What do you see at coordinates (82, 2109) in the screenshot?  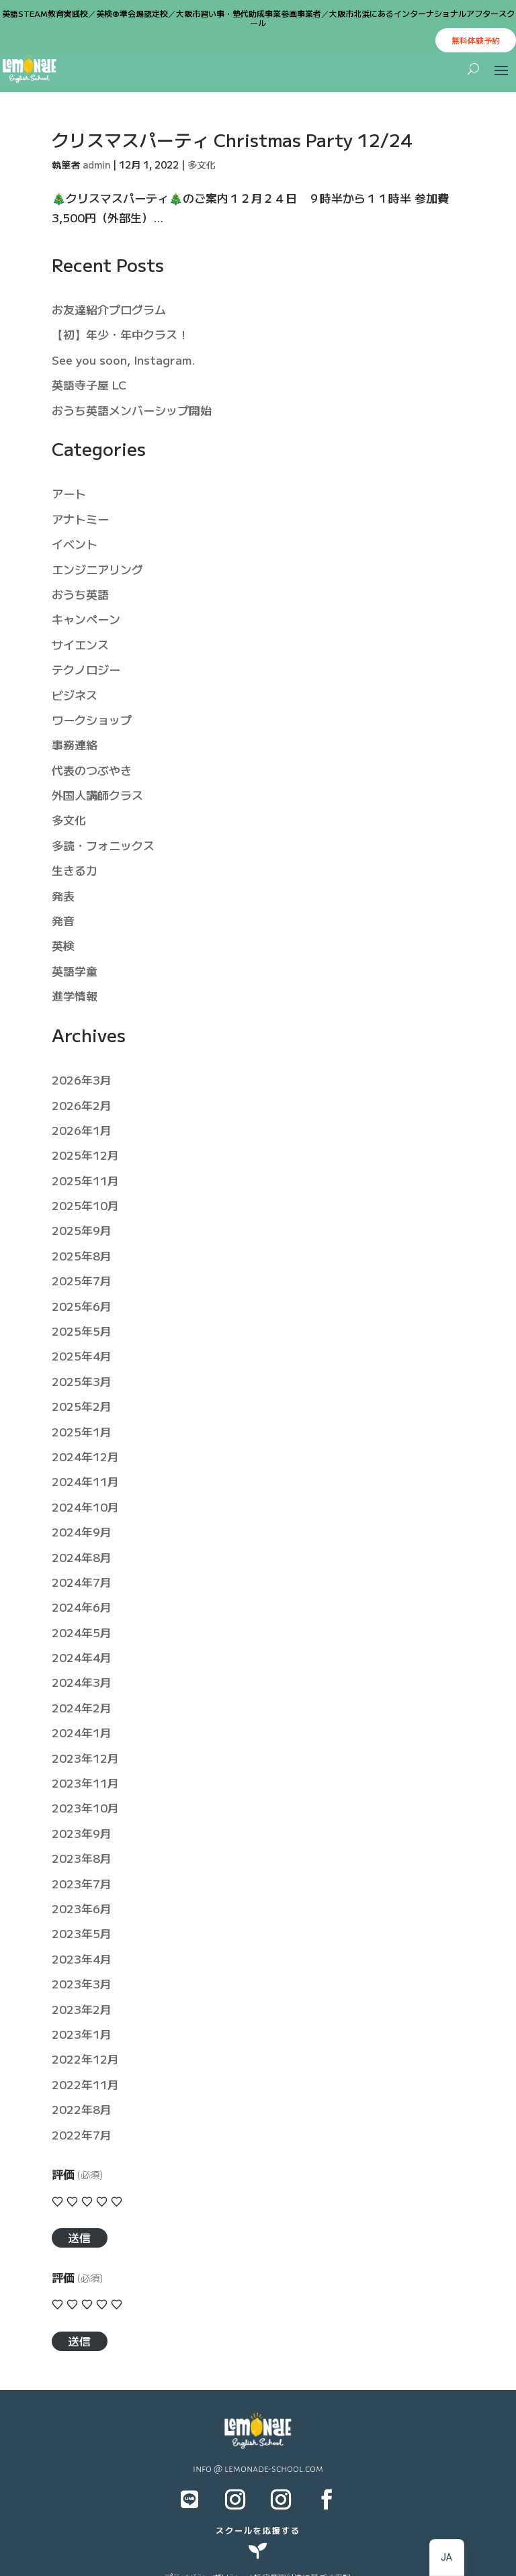 I see `2022年8月` at bounding box center [82, 2109].